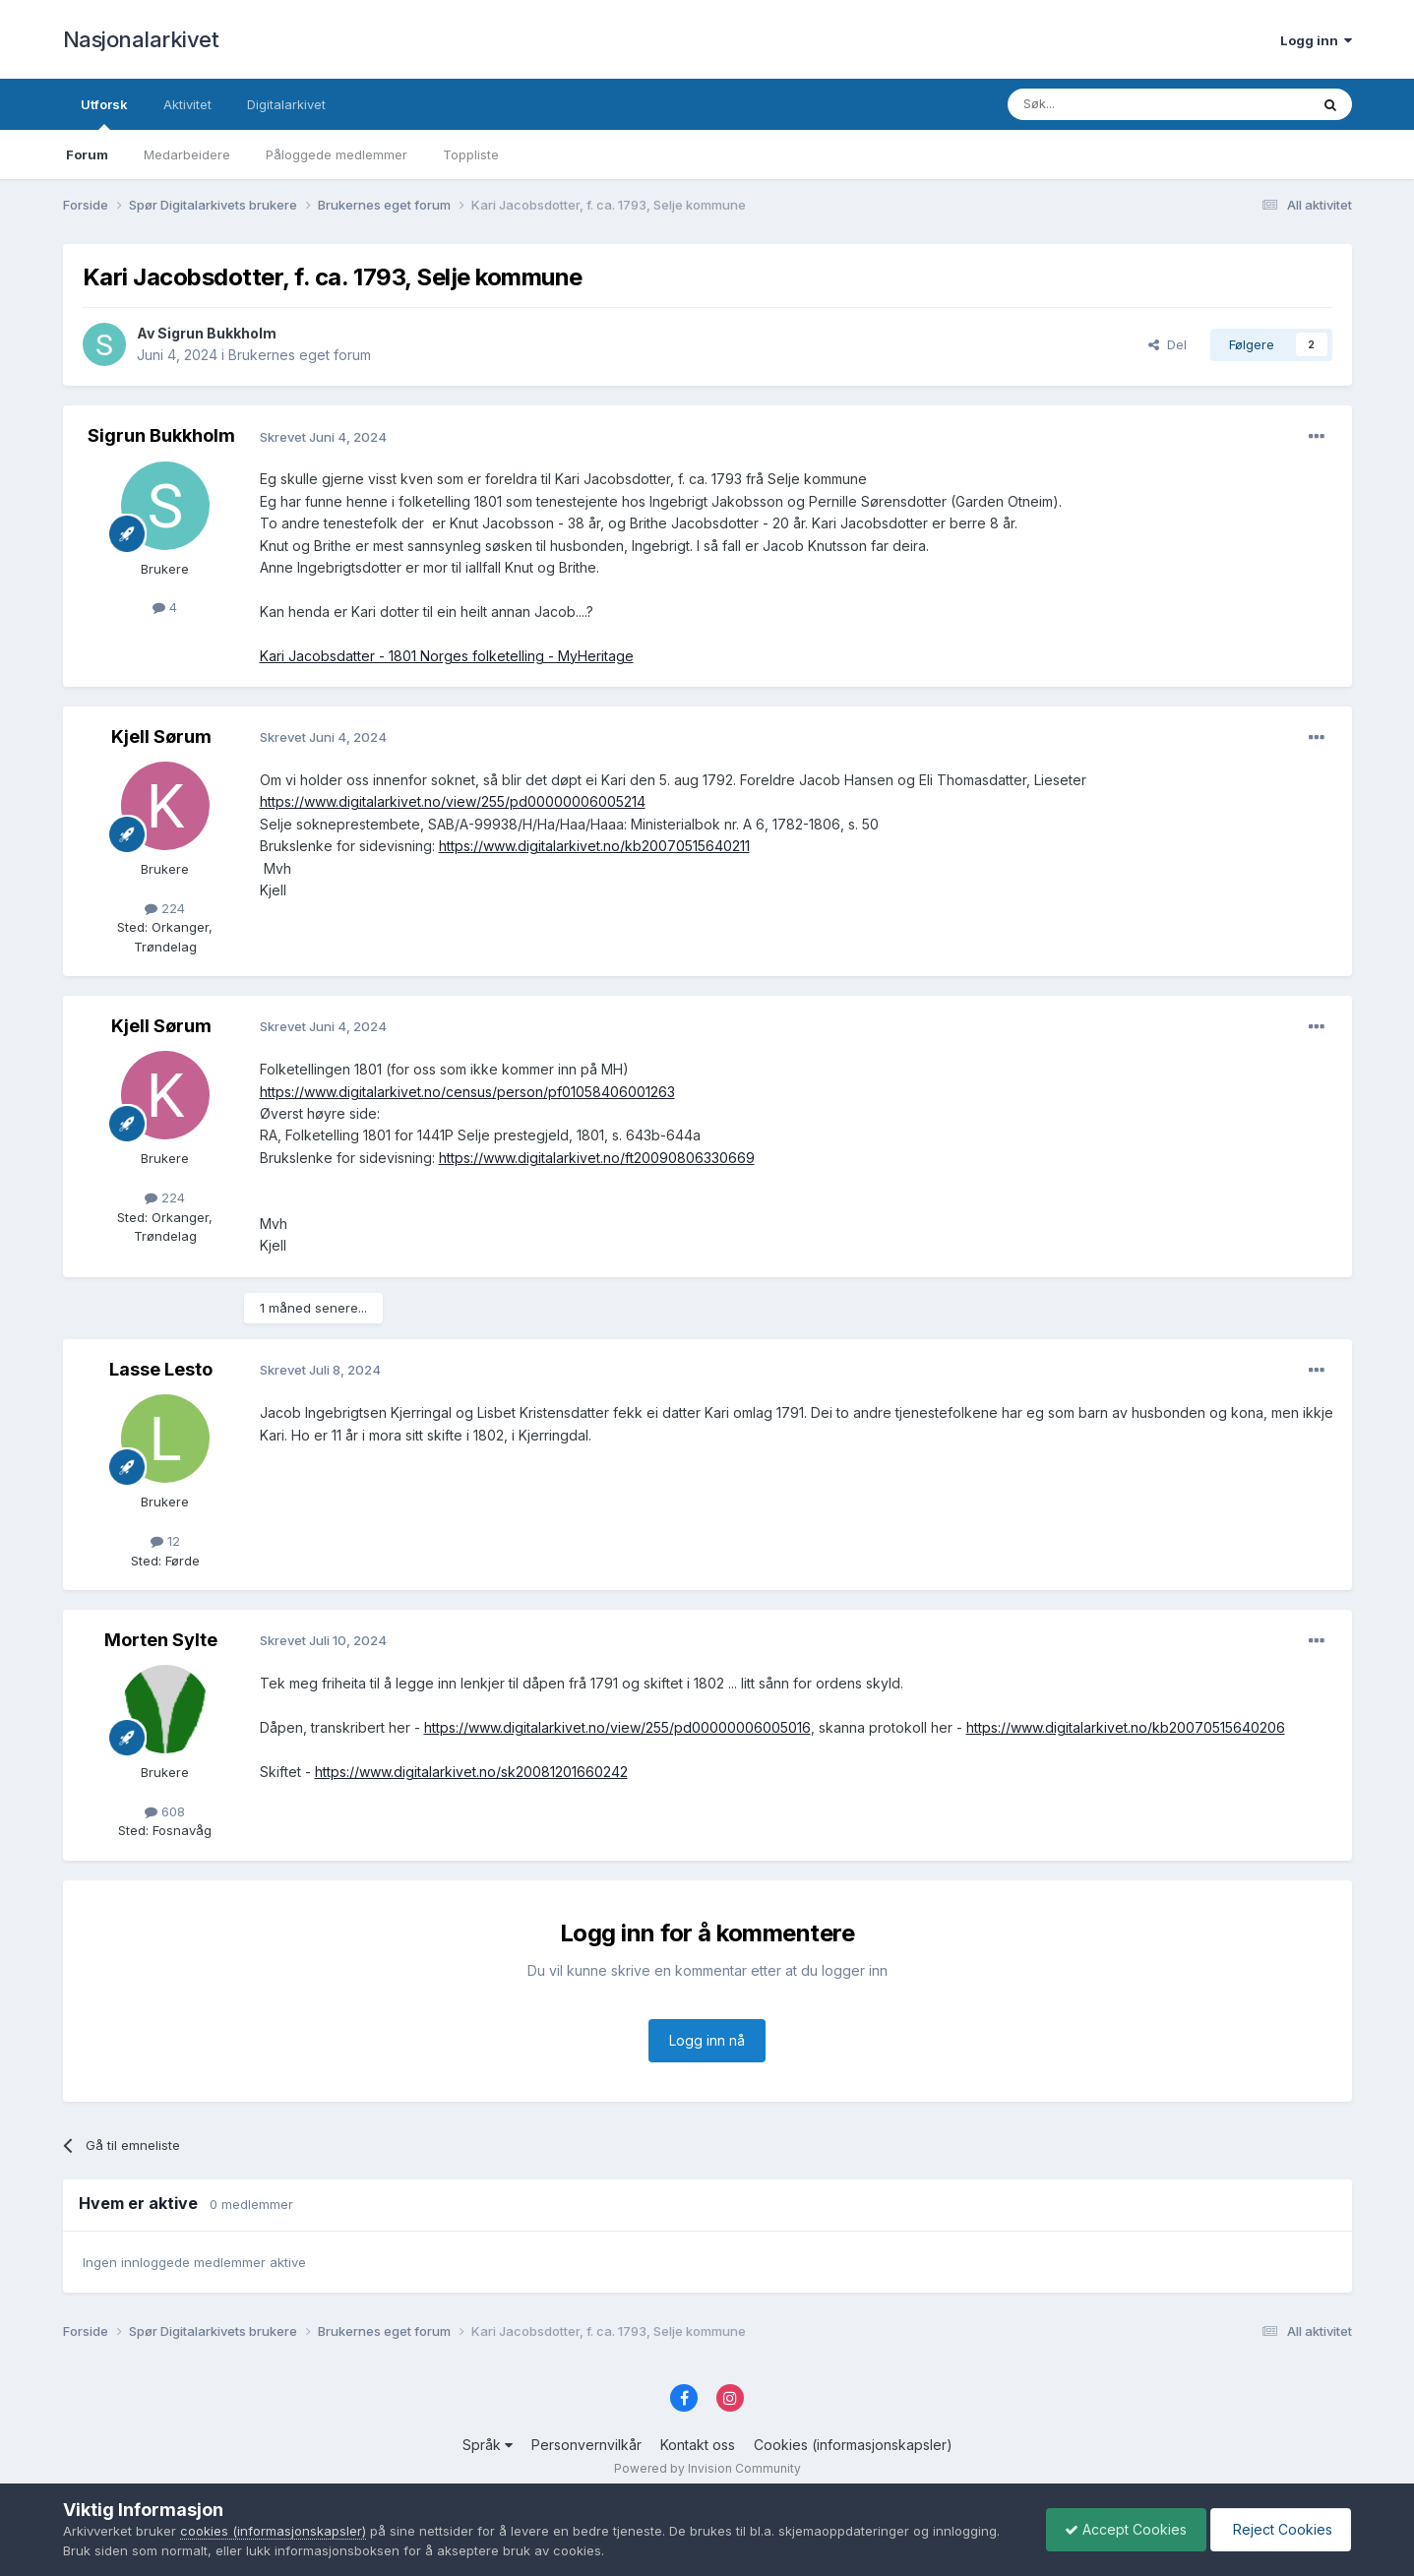 This screenshot has width=1414, height=2576. I want to click on https://www.digitalarkivet.no/ft20090806330669, so click(597, 1157).